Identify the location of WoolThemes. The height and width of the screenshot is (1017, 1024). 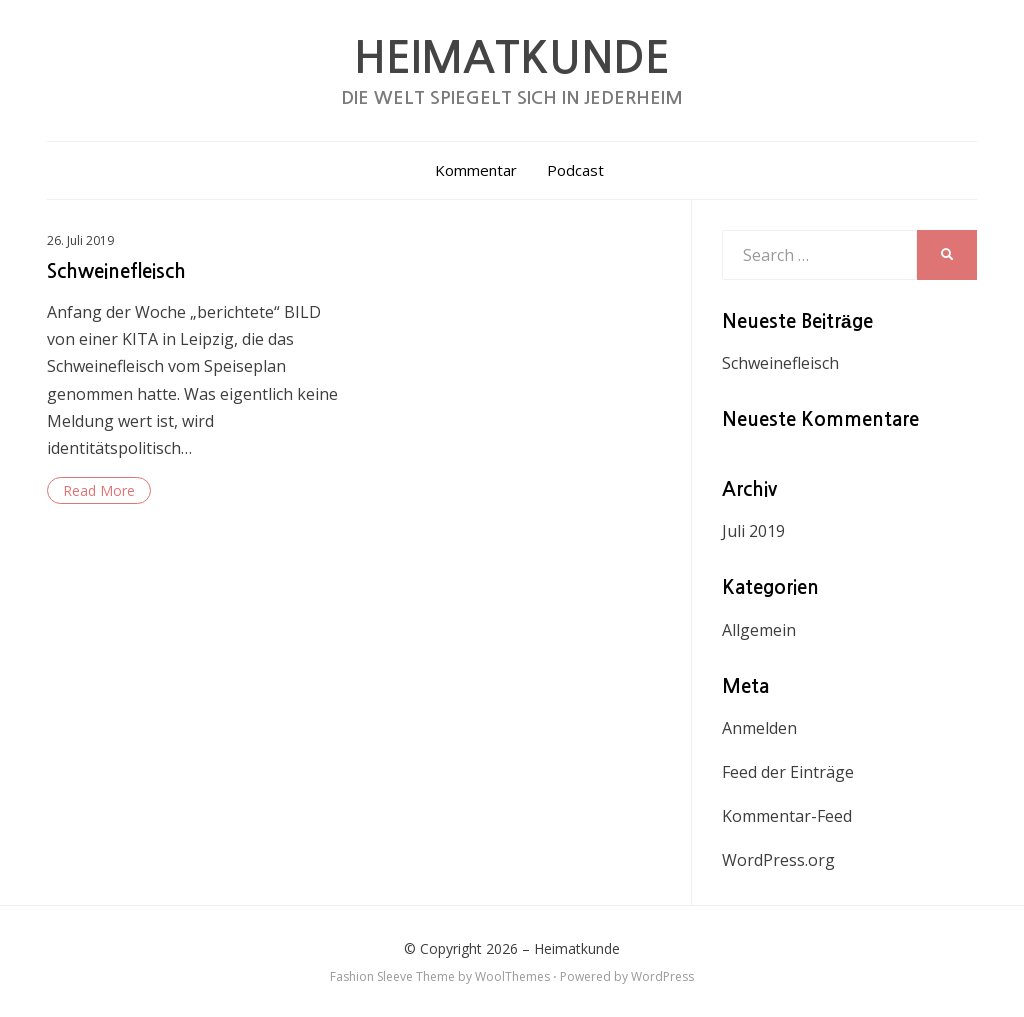
(512, 976).